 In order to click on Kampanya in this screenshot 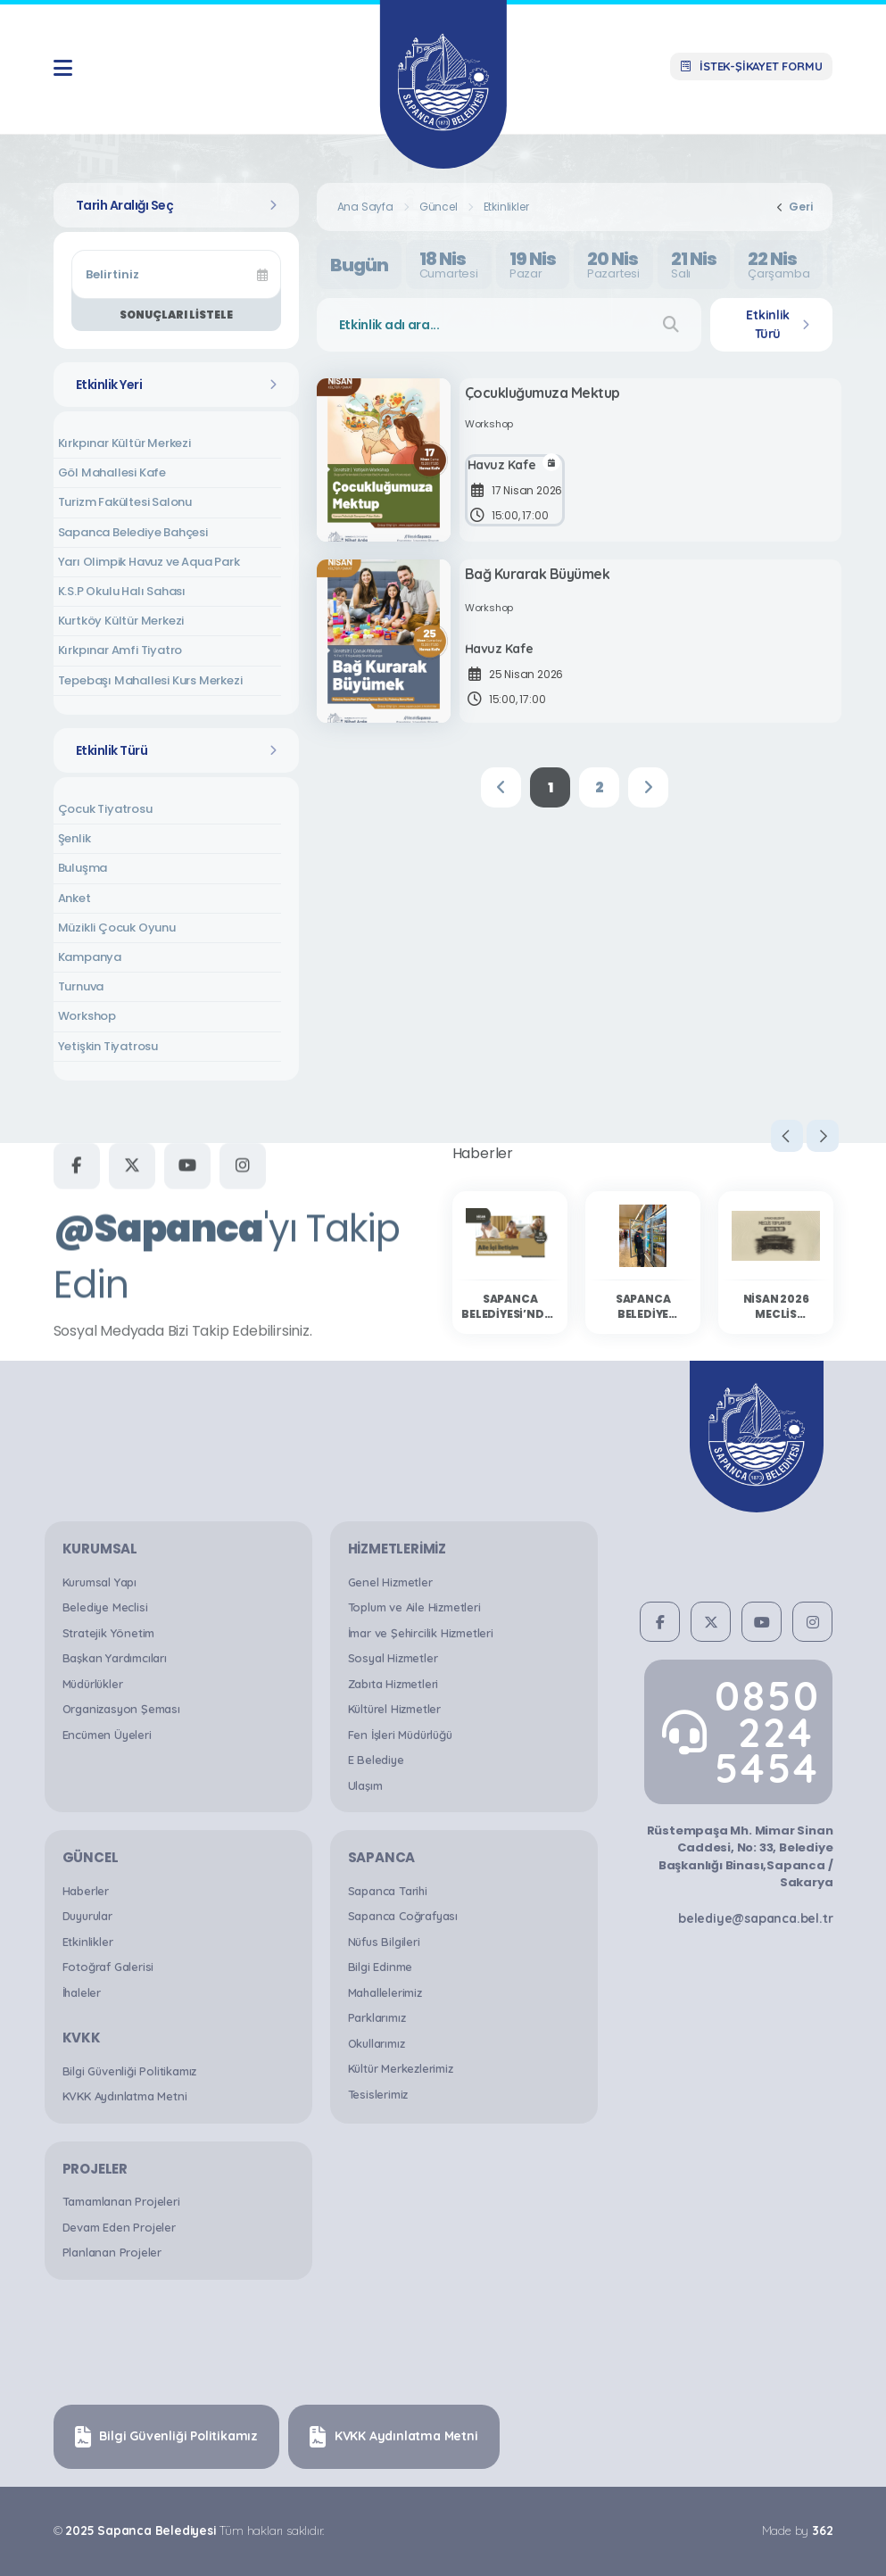, I will do `click(89, 956)`.